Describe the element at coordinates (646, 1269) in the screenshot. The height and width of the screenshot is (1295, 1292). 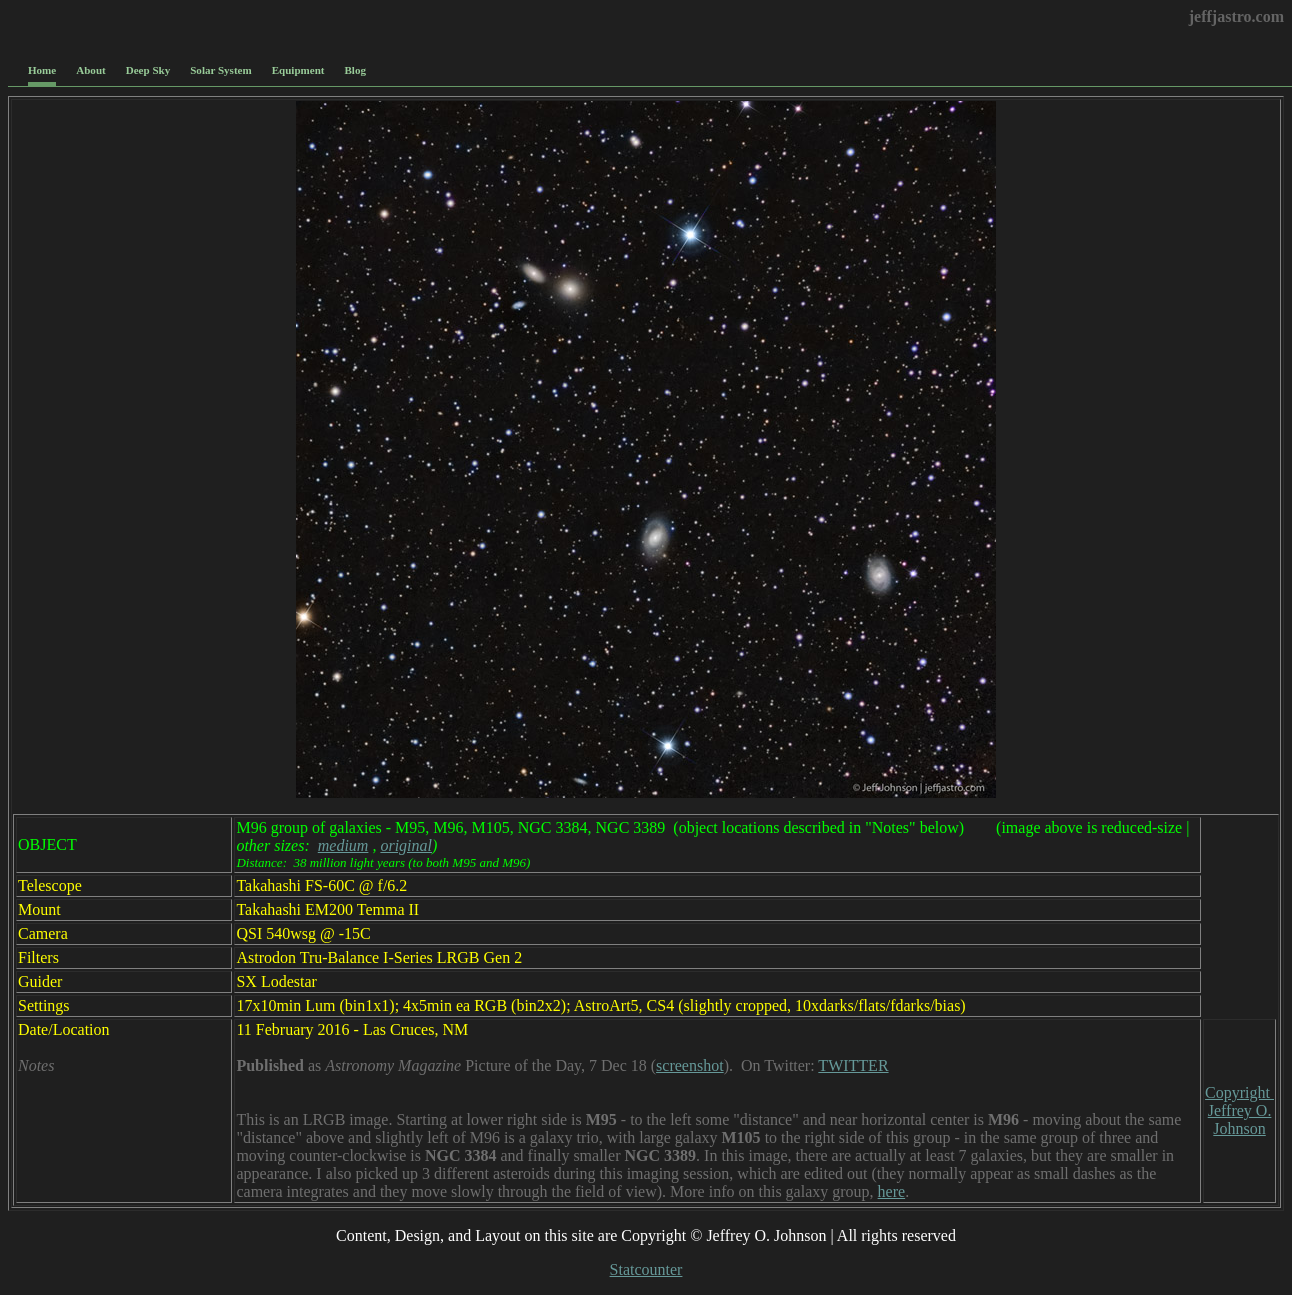
I see `Statcounter` at that location.